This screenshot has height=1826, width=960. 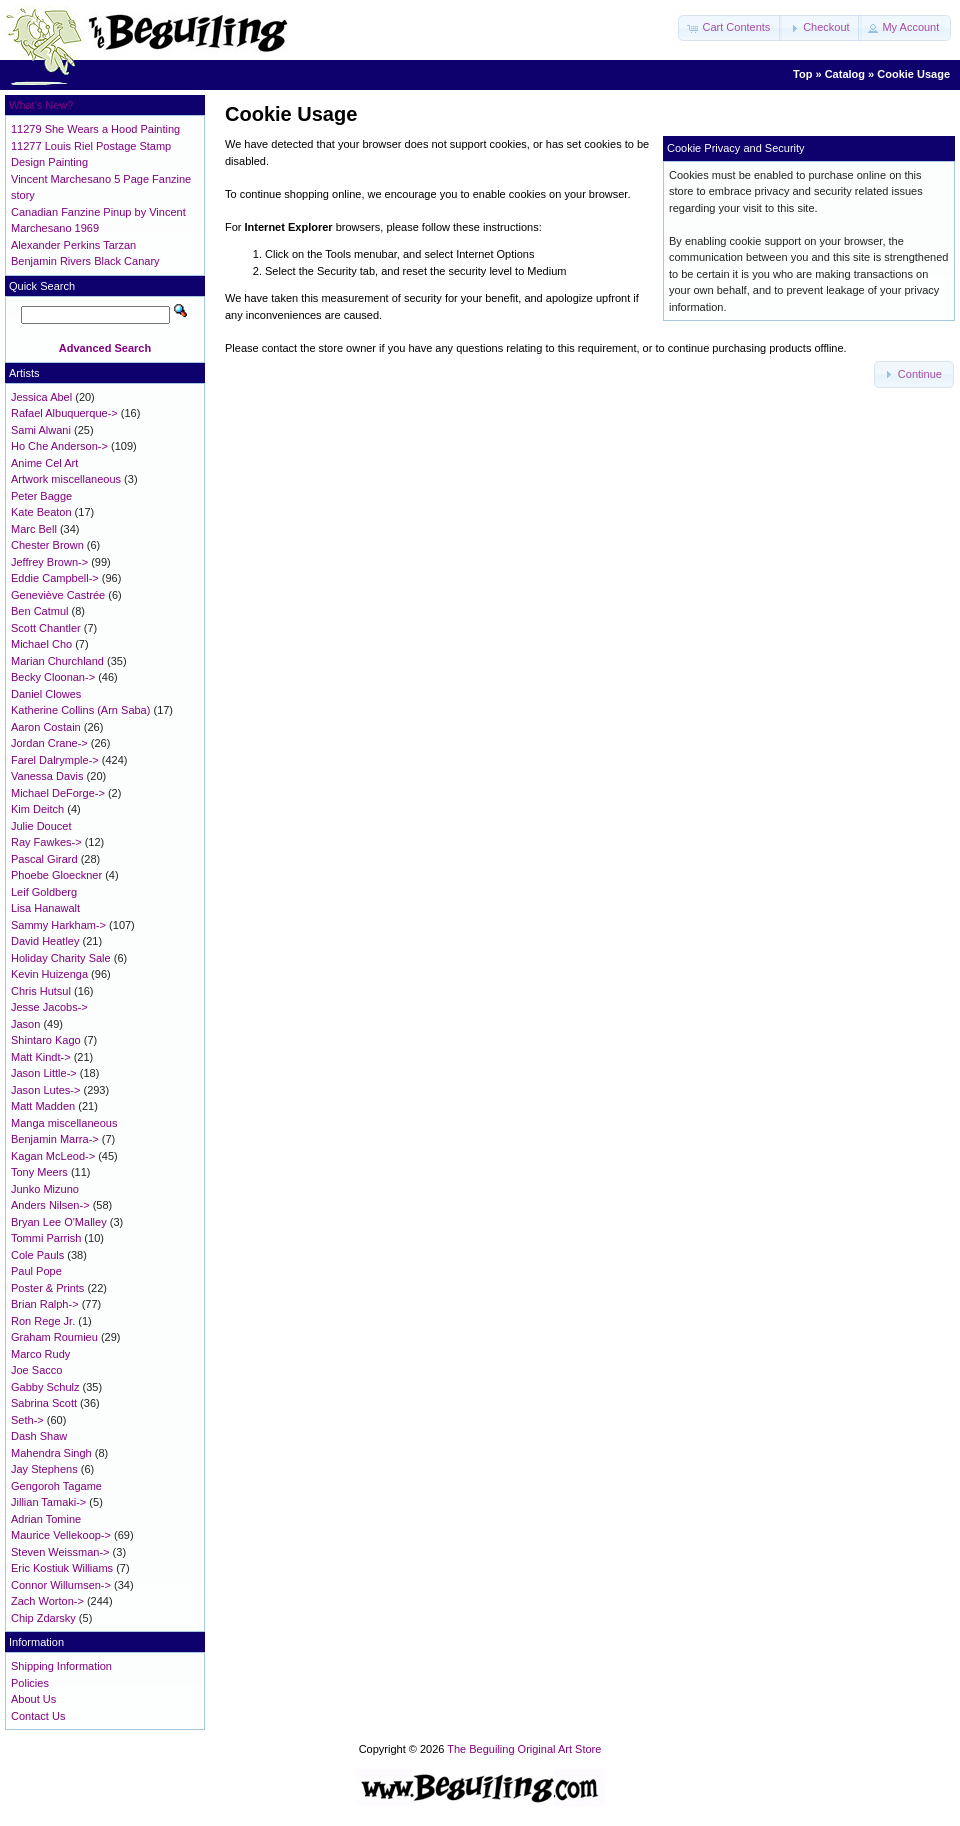 What do you see at coordinates (85, 261) in the screenshot?
I see `Benjamin Rivers Black Canary` at bounding box center [85, 261].